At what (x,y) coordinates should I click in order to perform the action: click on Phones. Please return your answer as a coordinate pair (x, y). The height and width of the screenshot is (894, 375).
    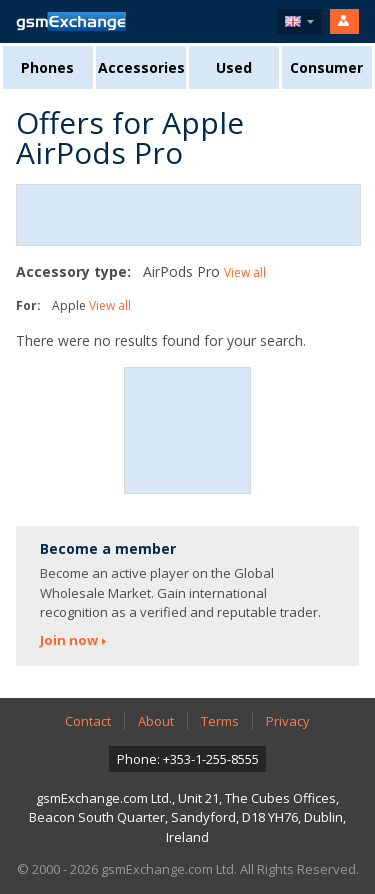
    Looking at the image, I should click on (47, 67).